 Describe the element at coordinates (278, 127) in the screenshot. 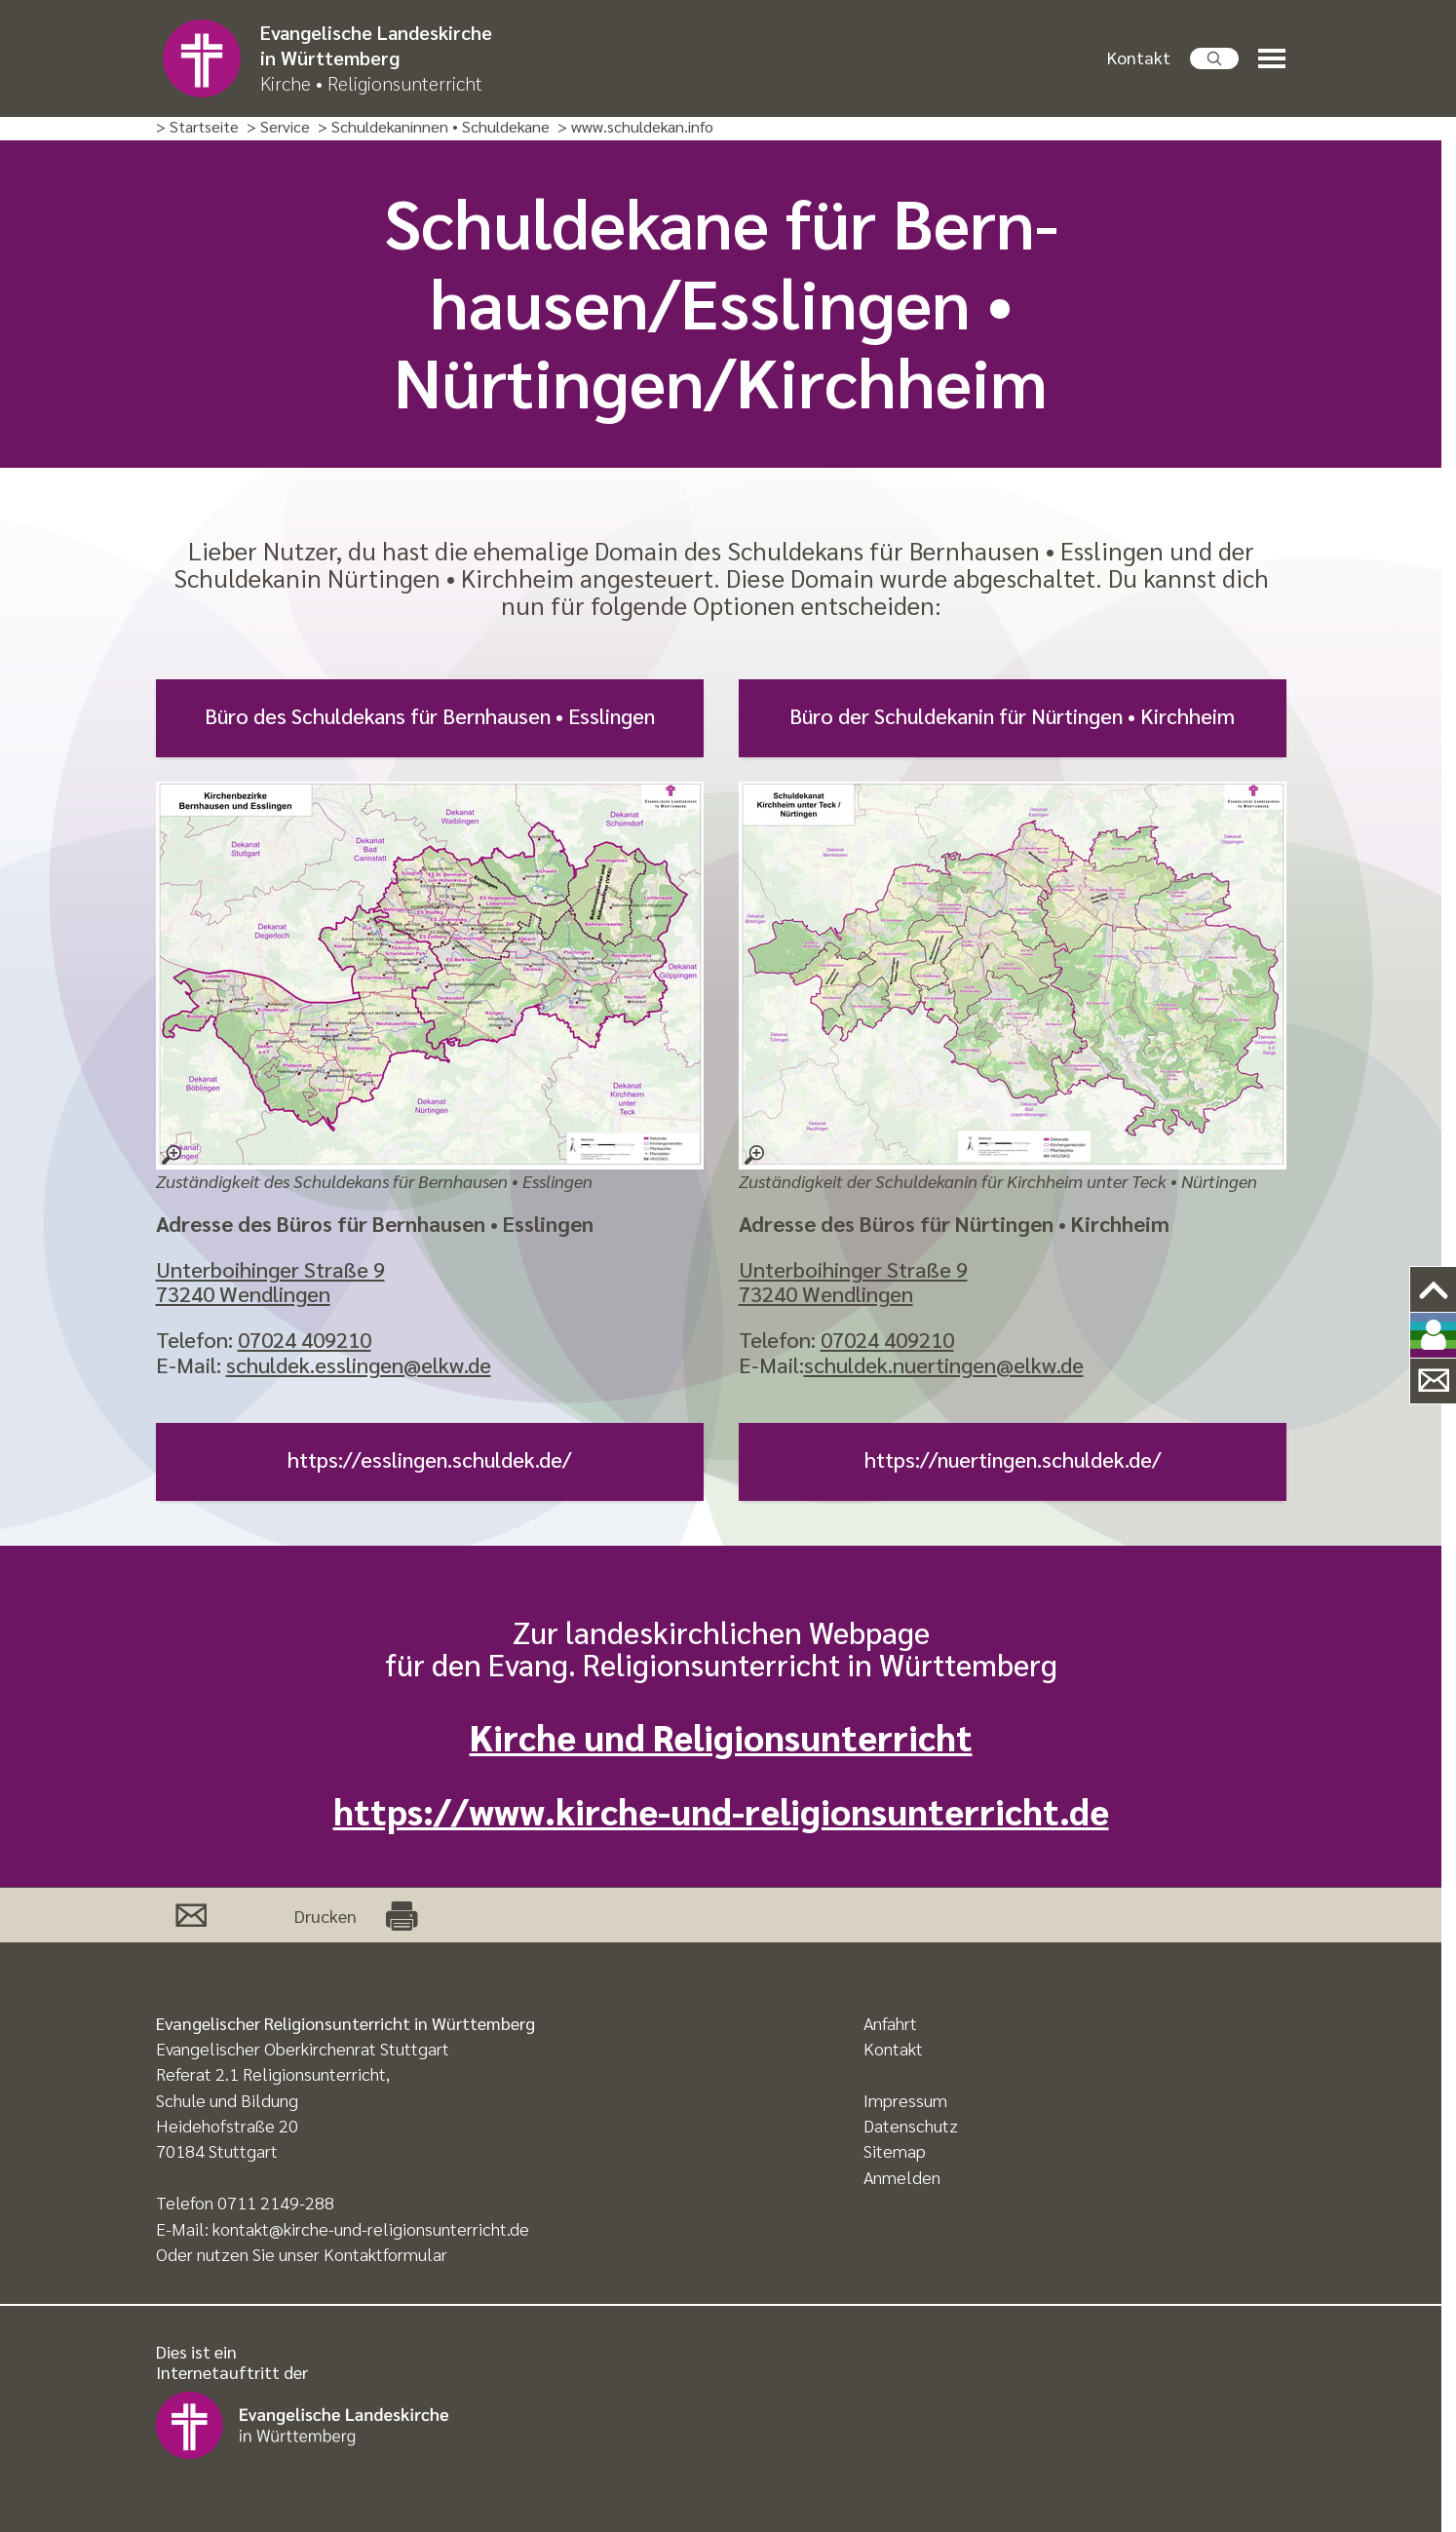

I see `> Service` at that location.